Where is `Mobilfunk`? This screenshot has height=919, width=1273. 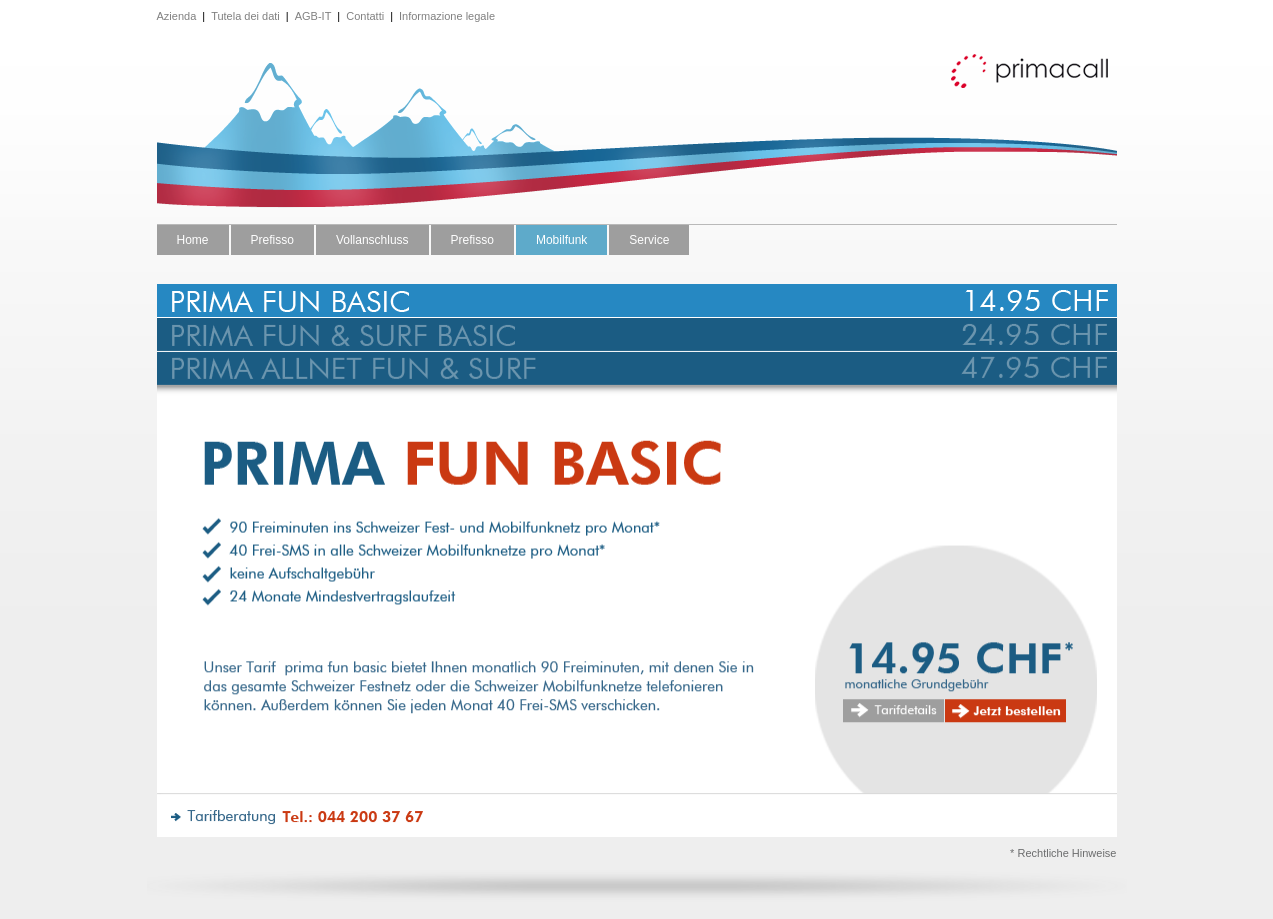
Mobilfunk is located at coordinates (561, 240).